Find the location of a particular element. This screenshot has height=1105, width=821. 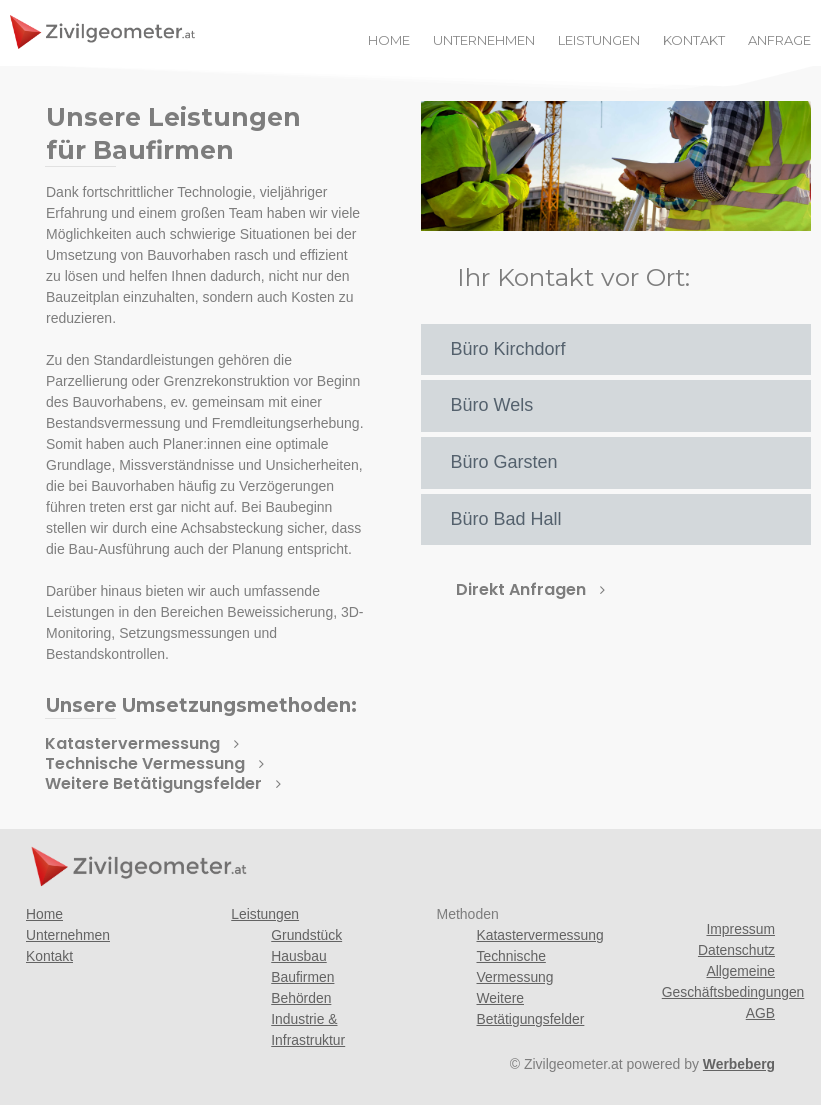

LEISTUNGEN is located at coordinates (599, 40).